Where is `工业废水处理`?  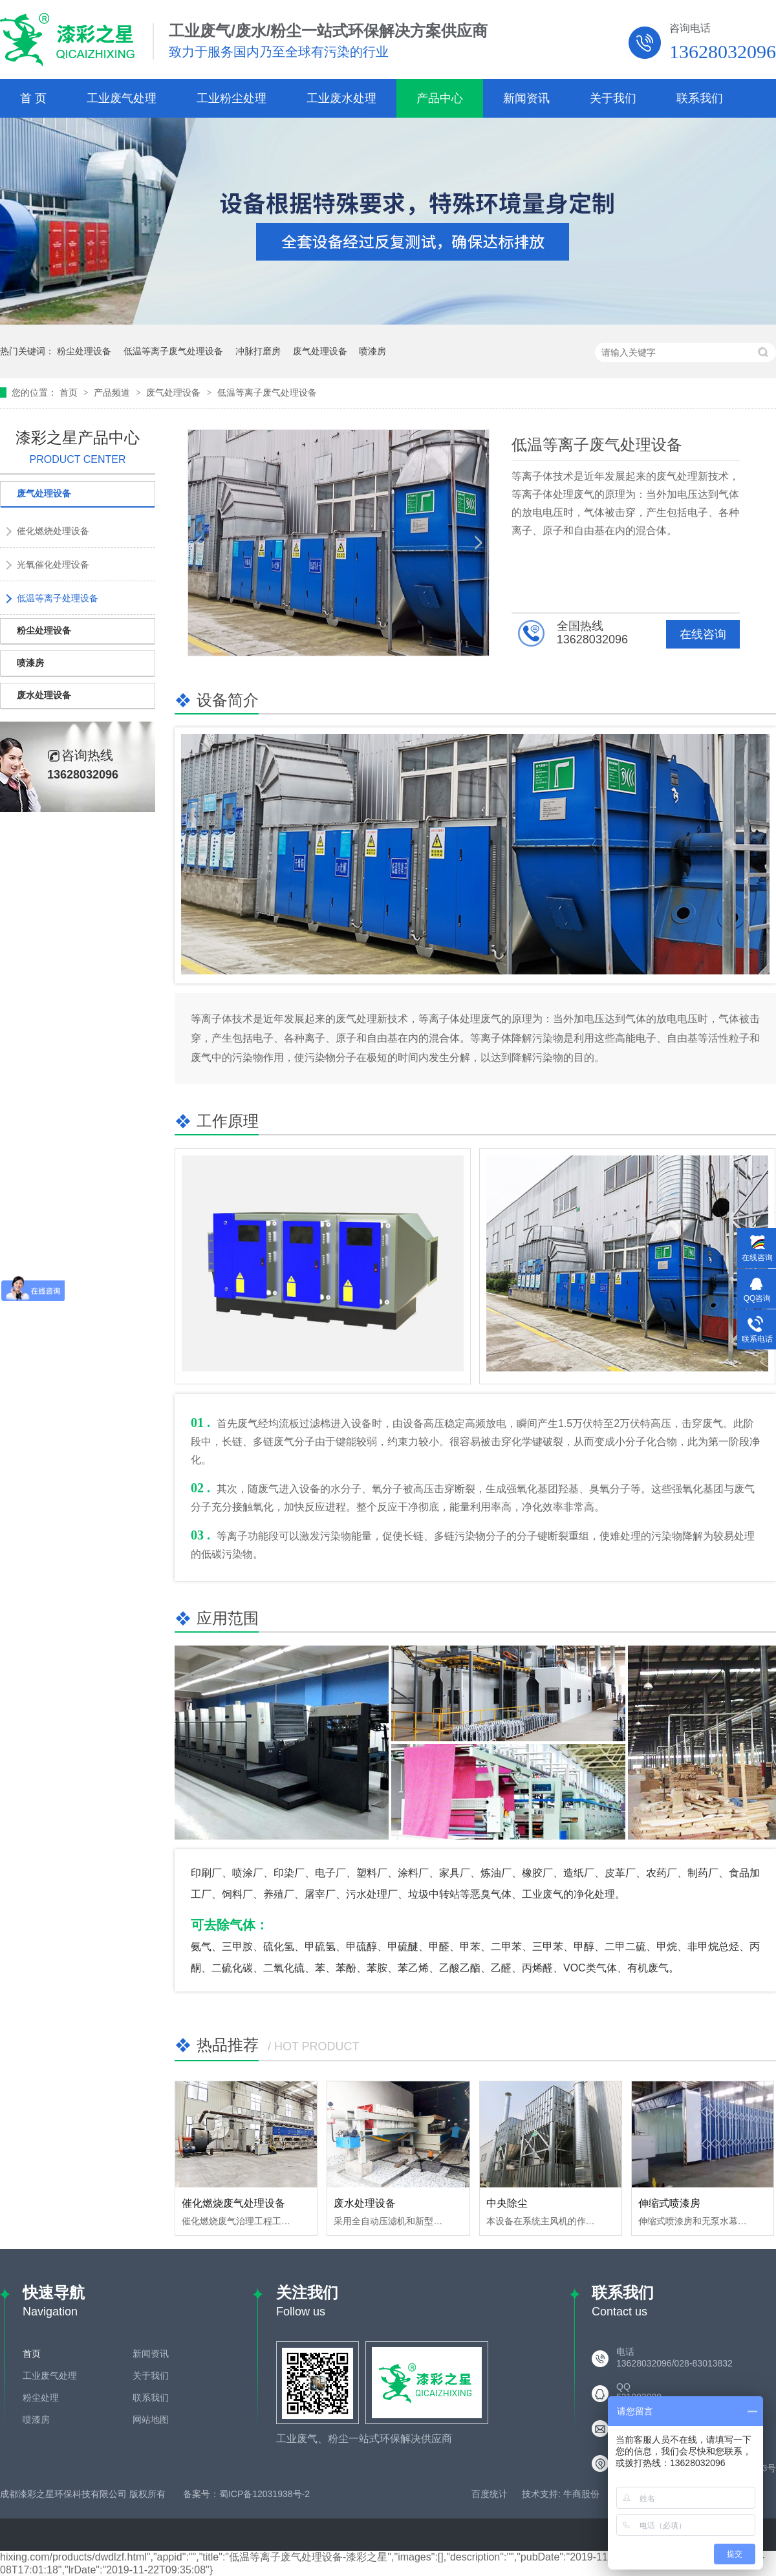
工业废水处理 is located at coordinates (341, 98).